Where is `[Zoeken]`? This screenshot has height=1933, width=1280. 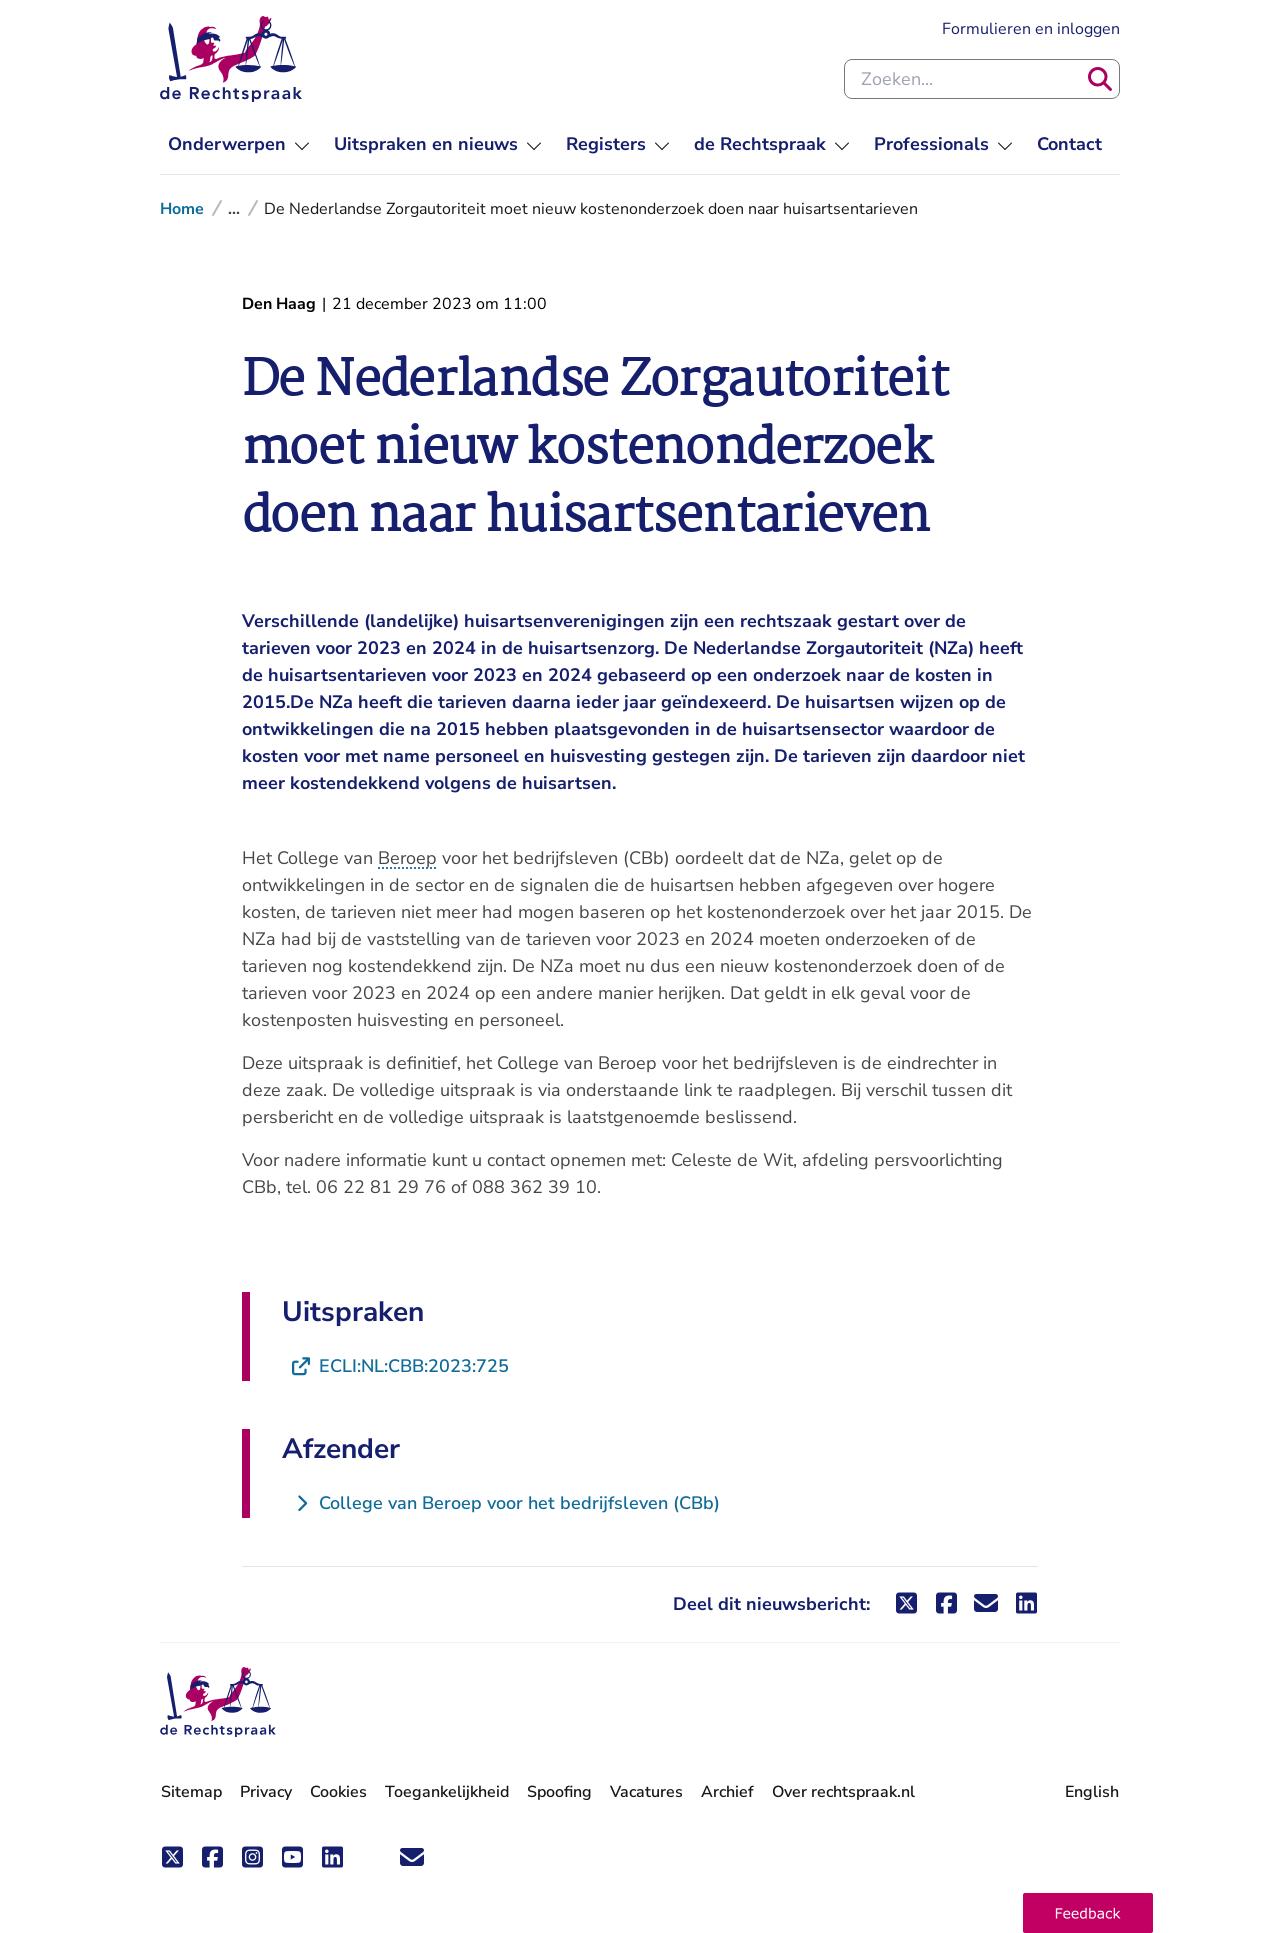 [Zoeken] is located at coordinates (1100, 79).